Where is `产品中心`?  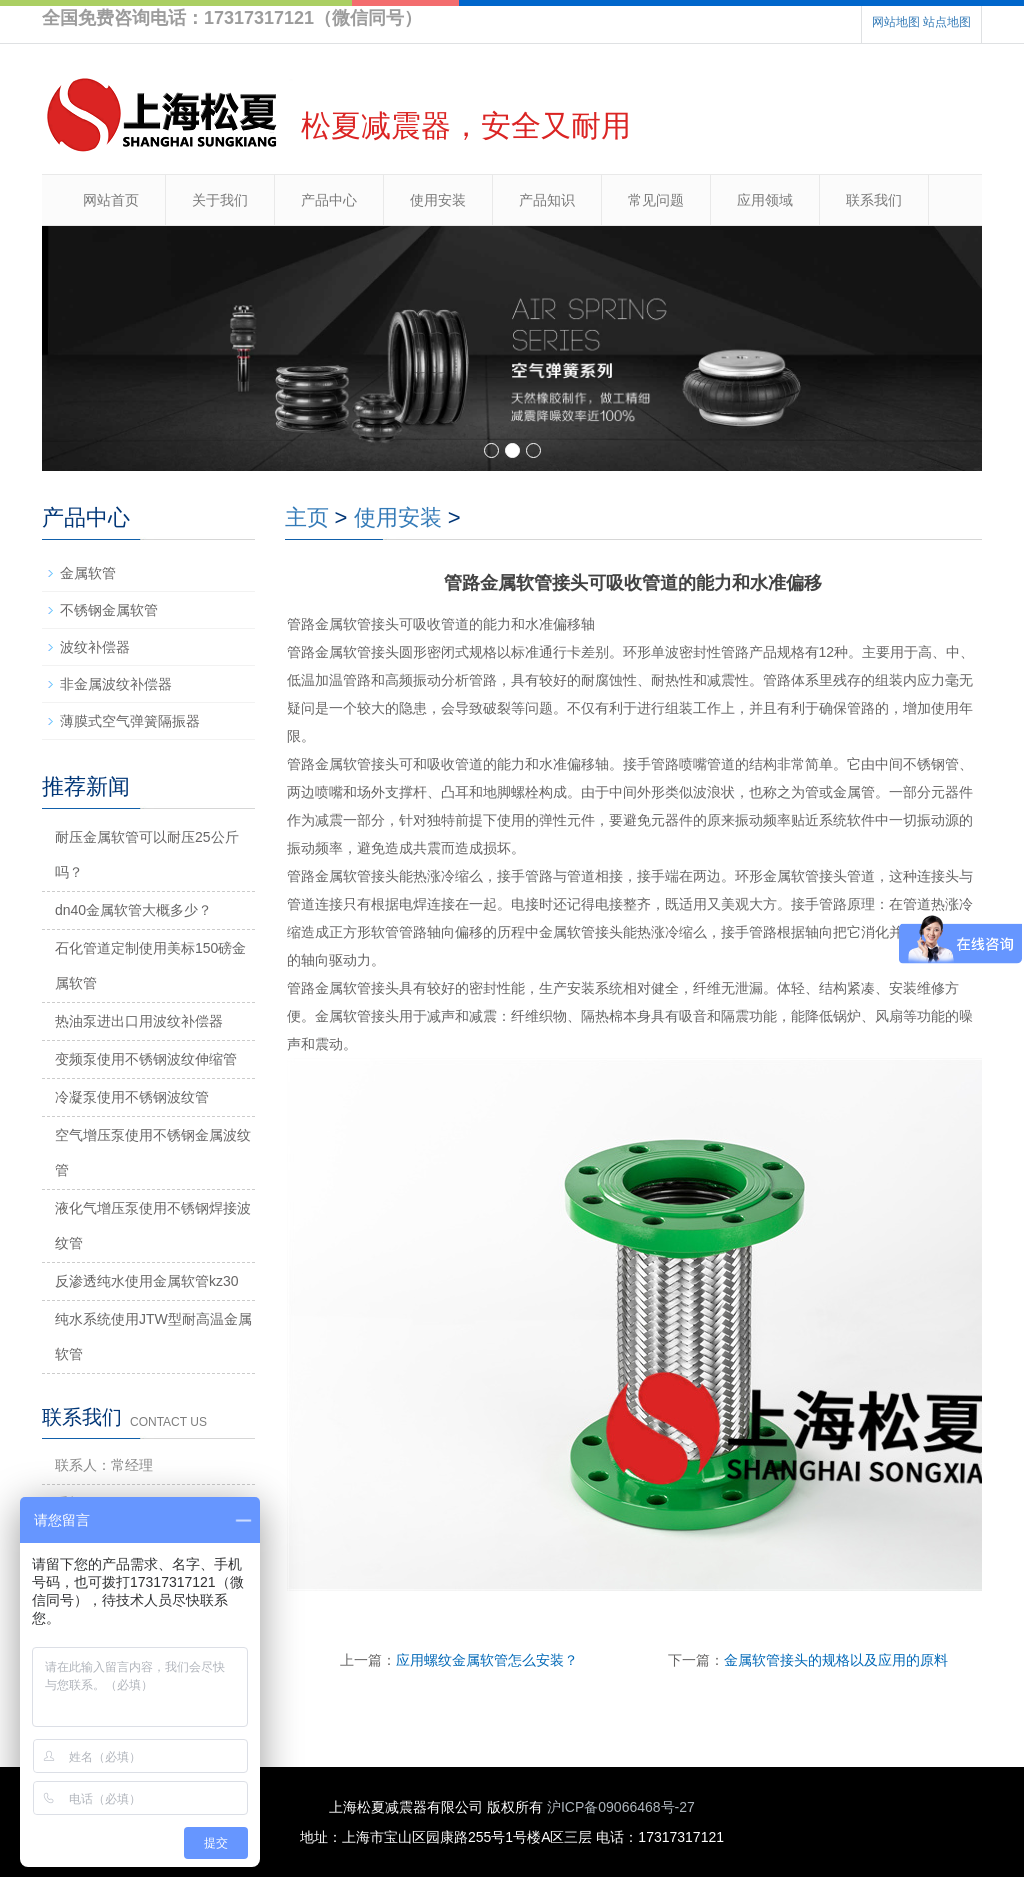 产品中心 is located at coordinates (329, 200).